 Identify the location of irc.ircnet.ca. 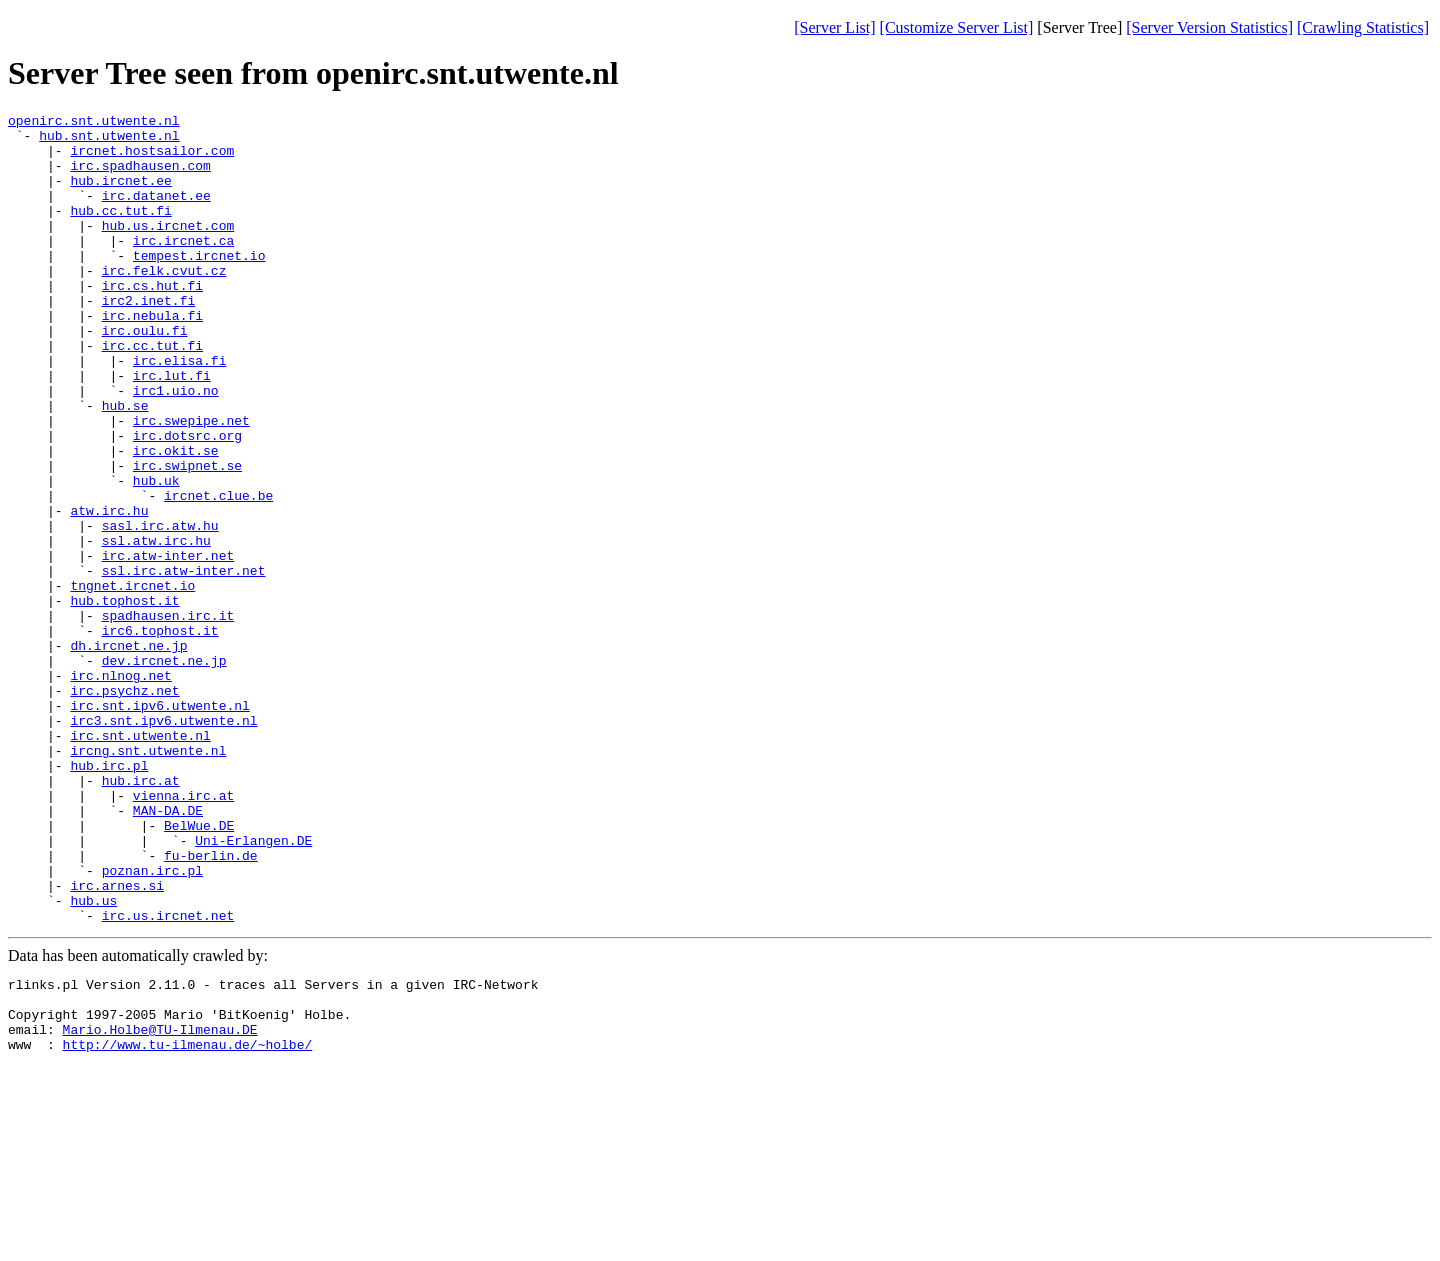
(183, 267).